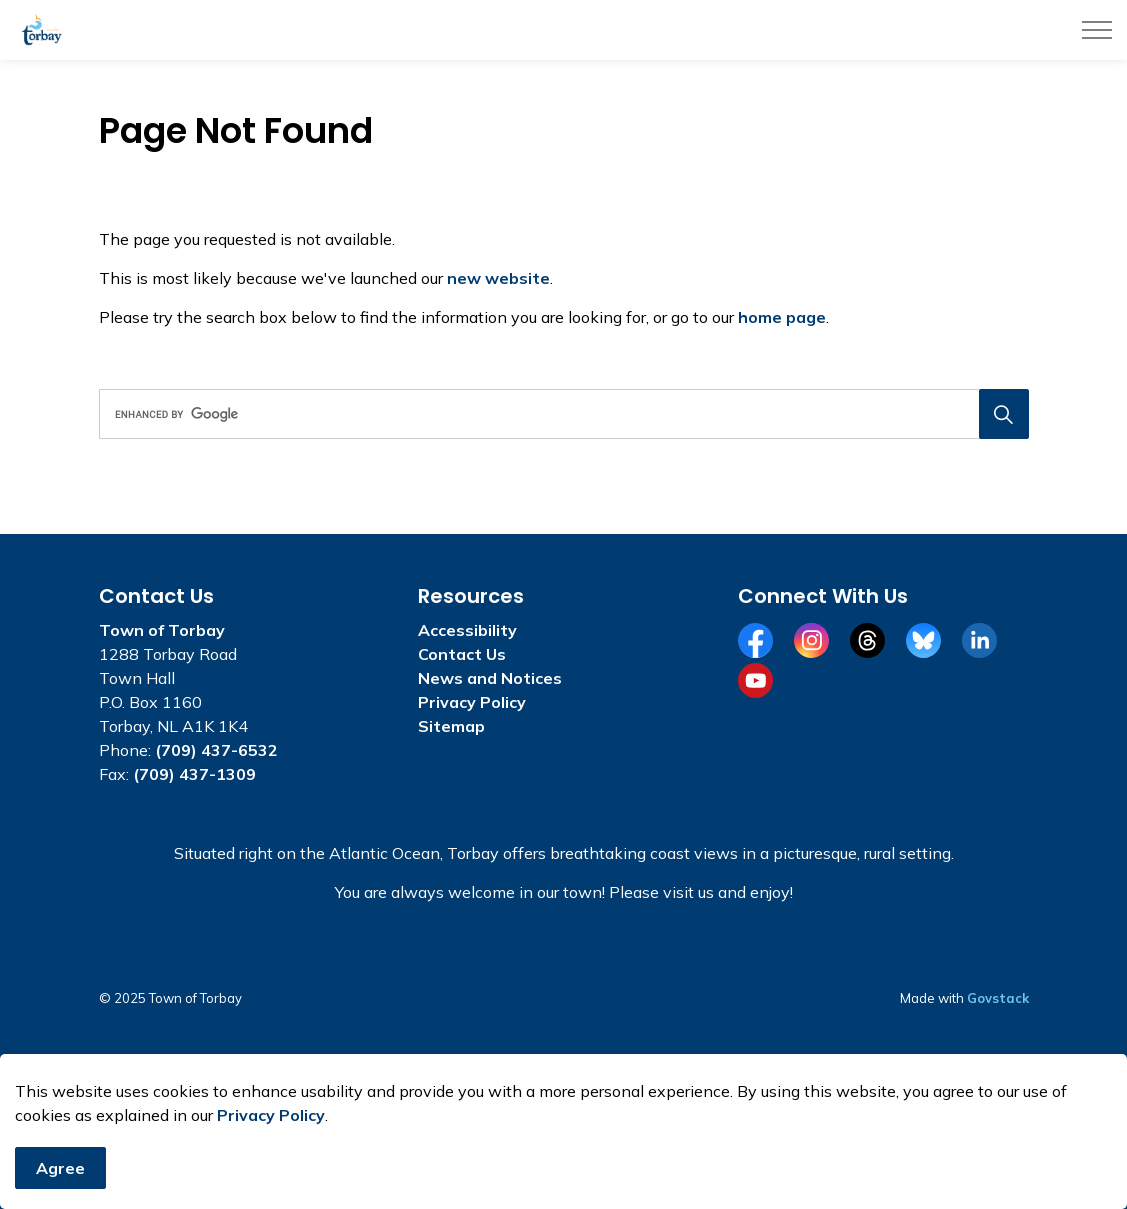 The image size is (1127, 1209). I want to click on (709) 437-1309, so click(194, 774).